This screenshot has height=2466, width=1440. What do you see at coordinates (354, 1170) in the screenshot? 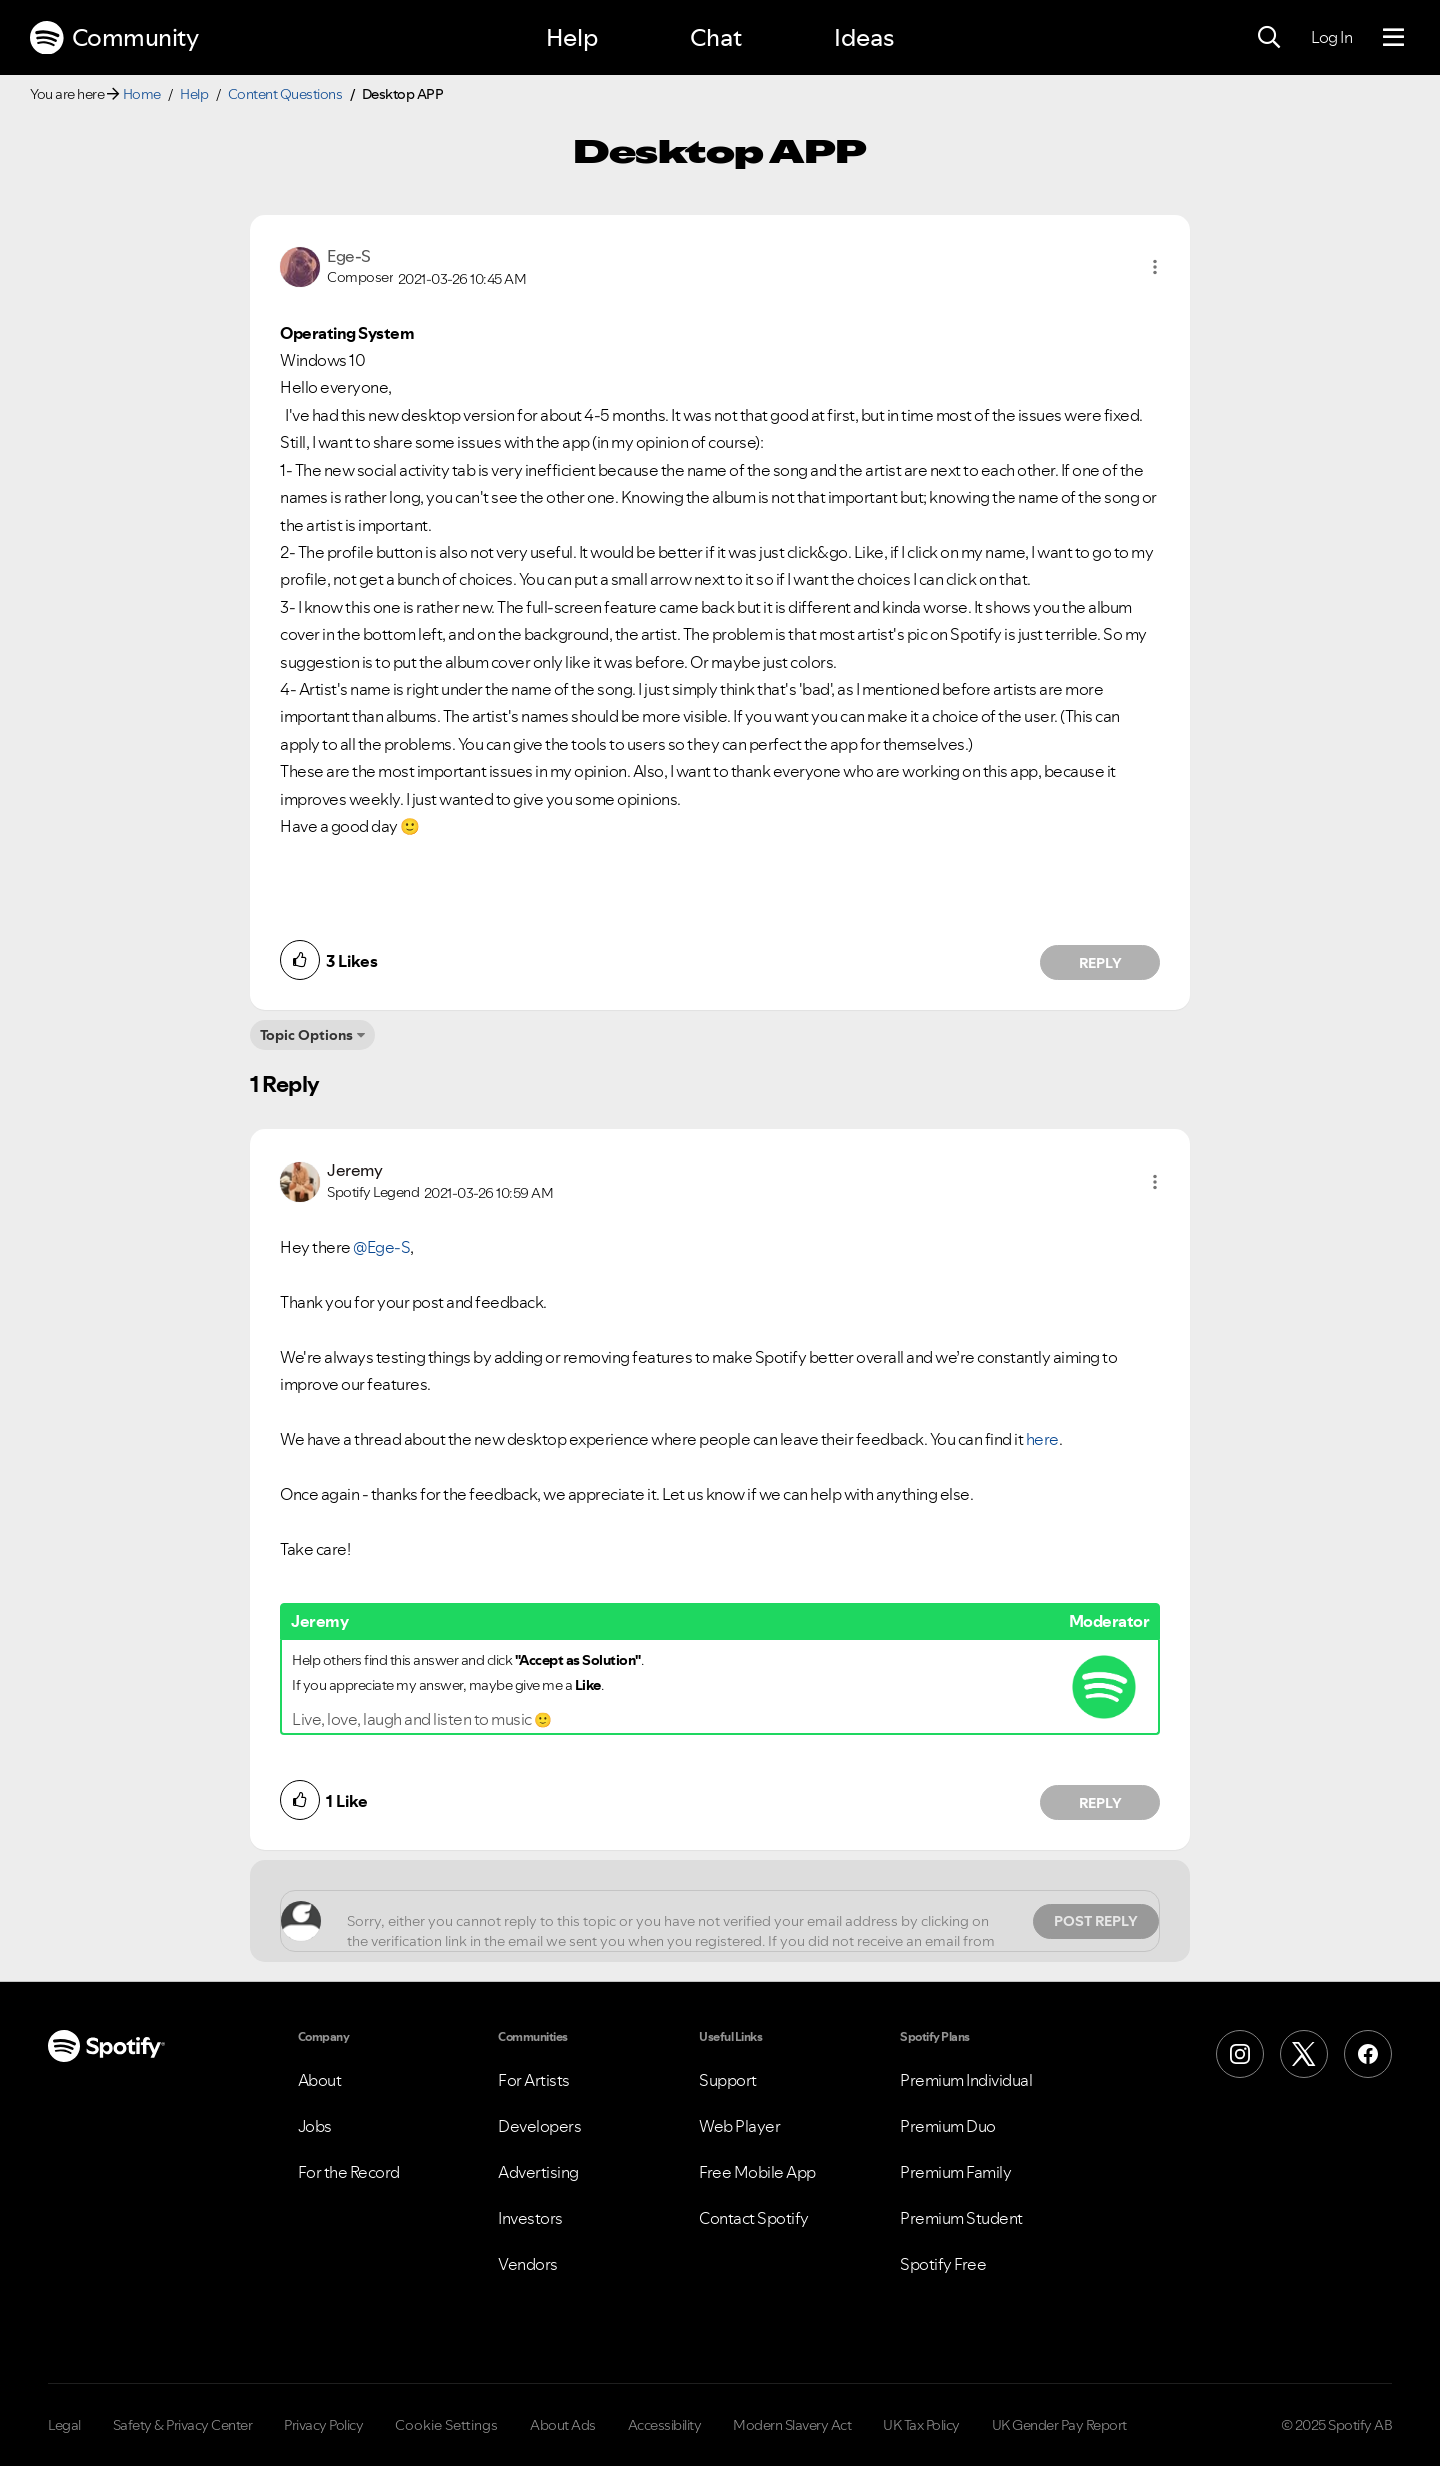
I see `[View Profile of Jeremy]` at bounding box center [354, 1170].